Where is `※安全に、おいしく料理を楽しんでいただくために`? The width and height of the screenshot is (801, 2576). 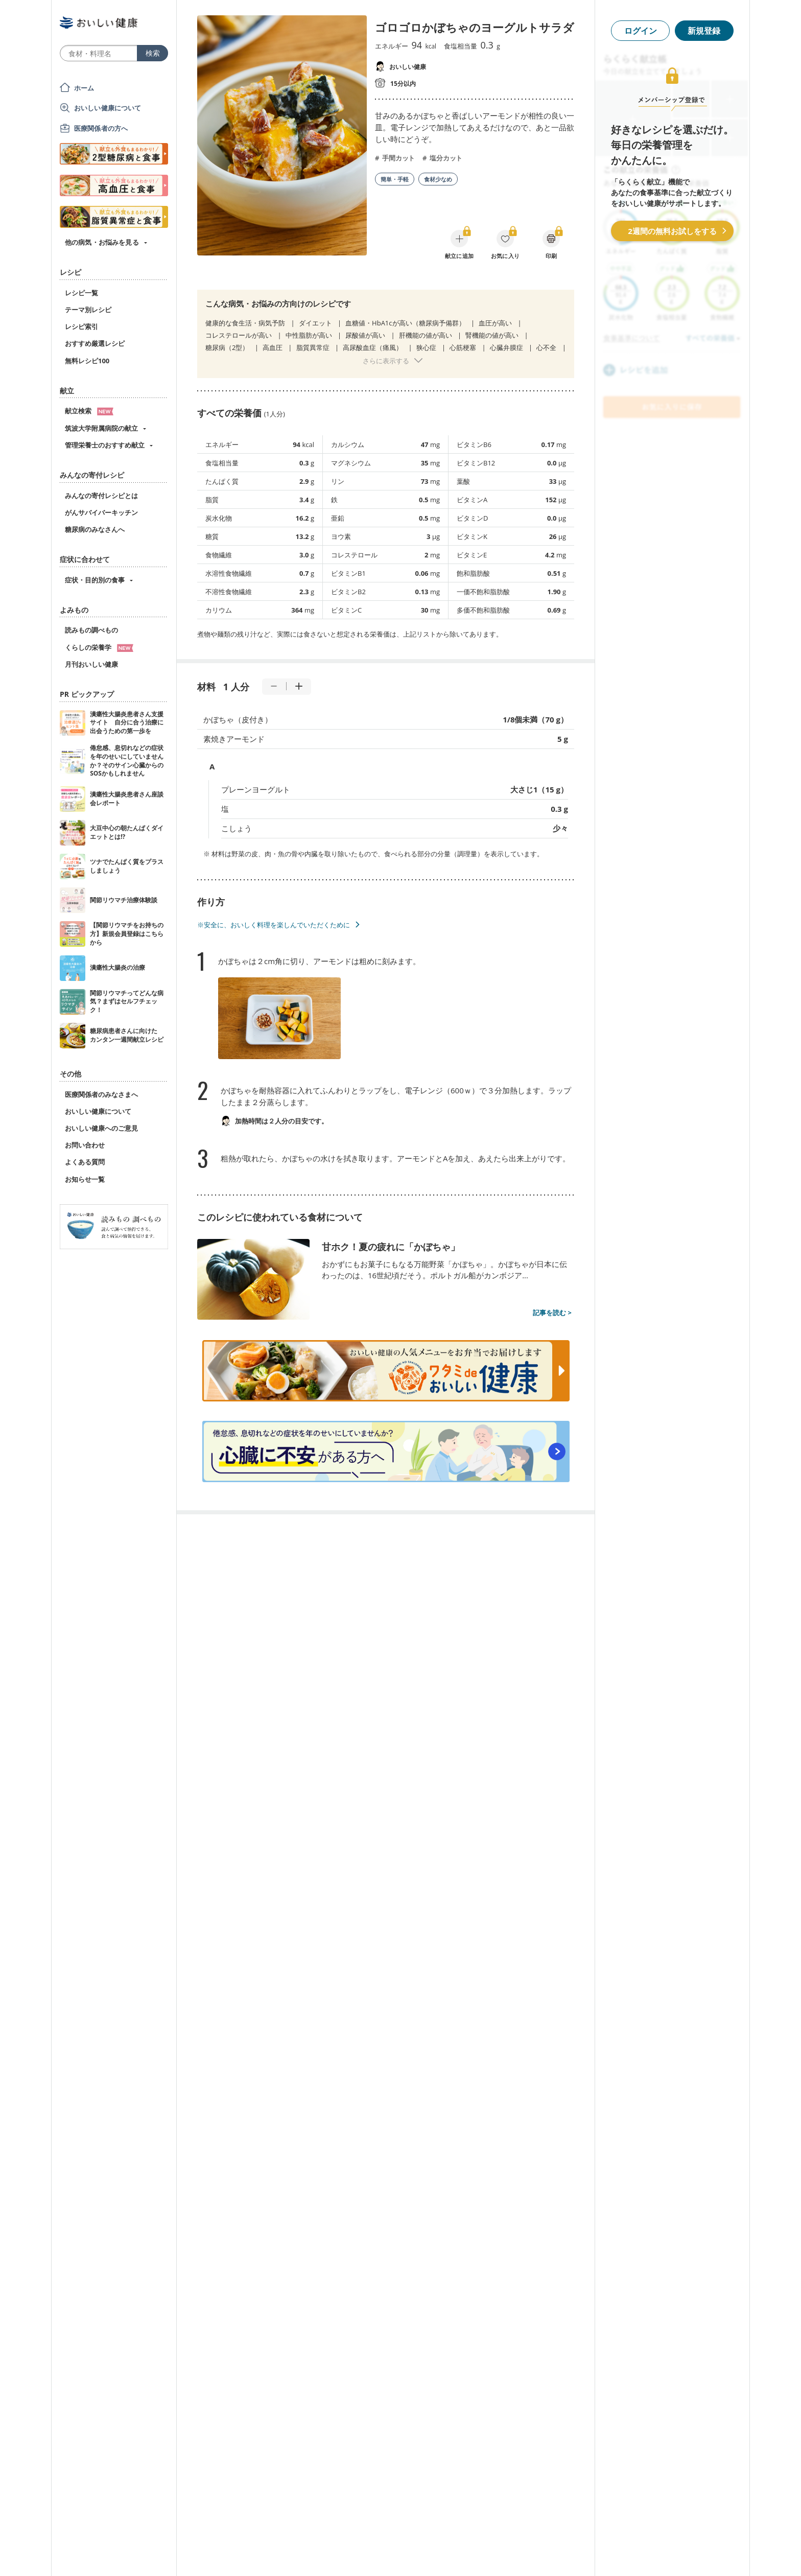
※安全に、おいしく料理を楽しんでいただくために is located at coordinates (273, 924).